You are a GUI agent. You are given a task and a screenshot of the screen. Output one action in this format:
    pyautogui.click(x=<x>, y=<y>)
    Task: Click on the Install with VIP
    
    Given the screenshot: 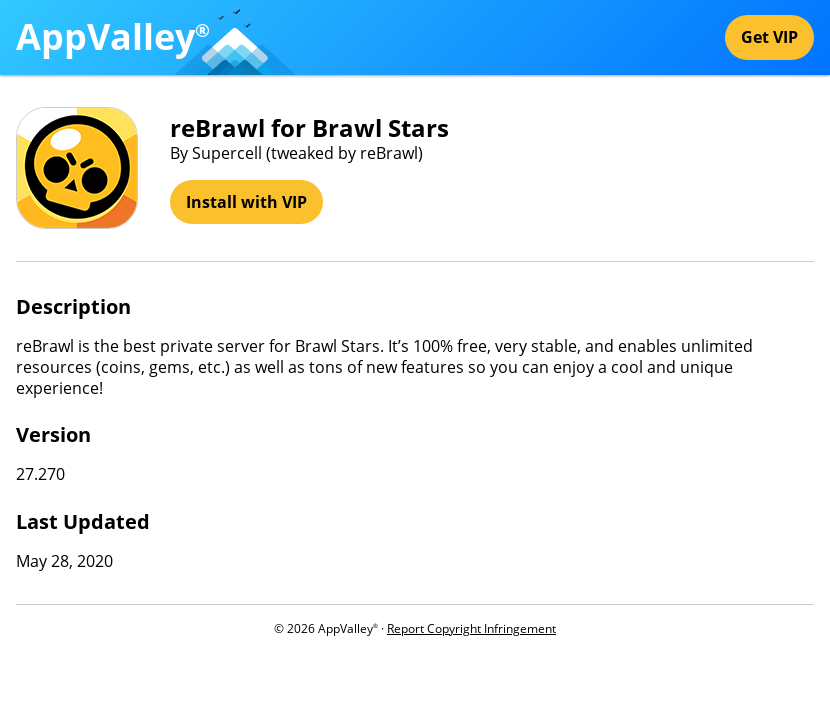 What is the action you would take?
    pyautogui.click(x=246, y=202)
    